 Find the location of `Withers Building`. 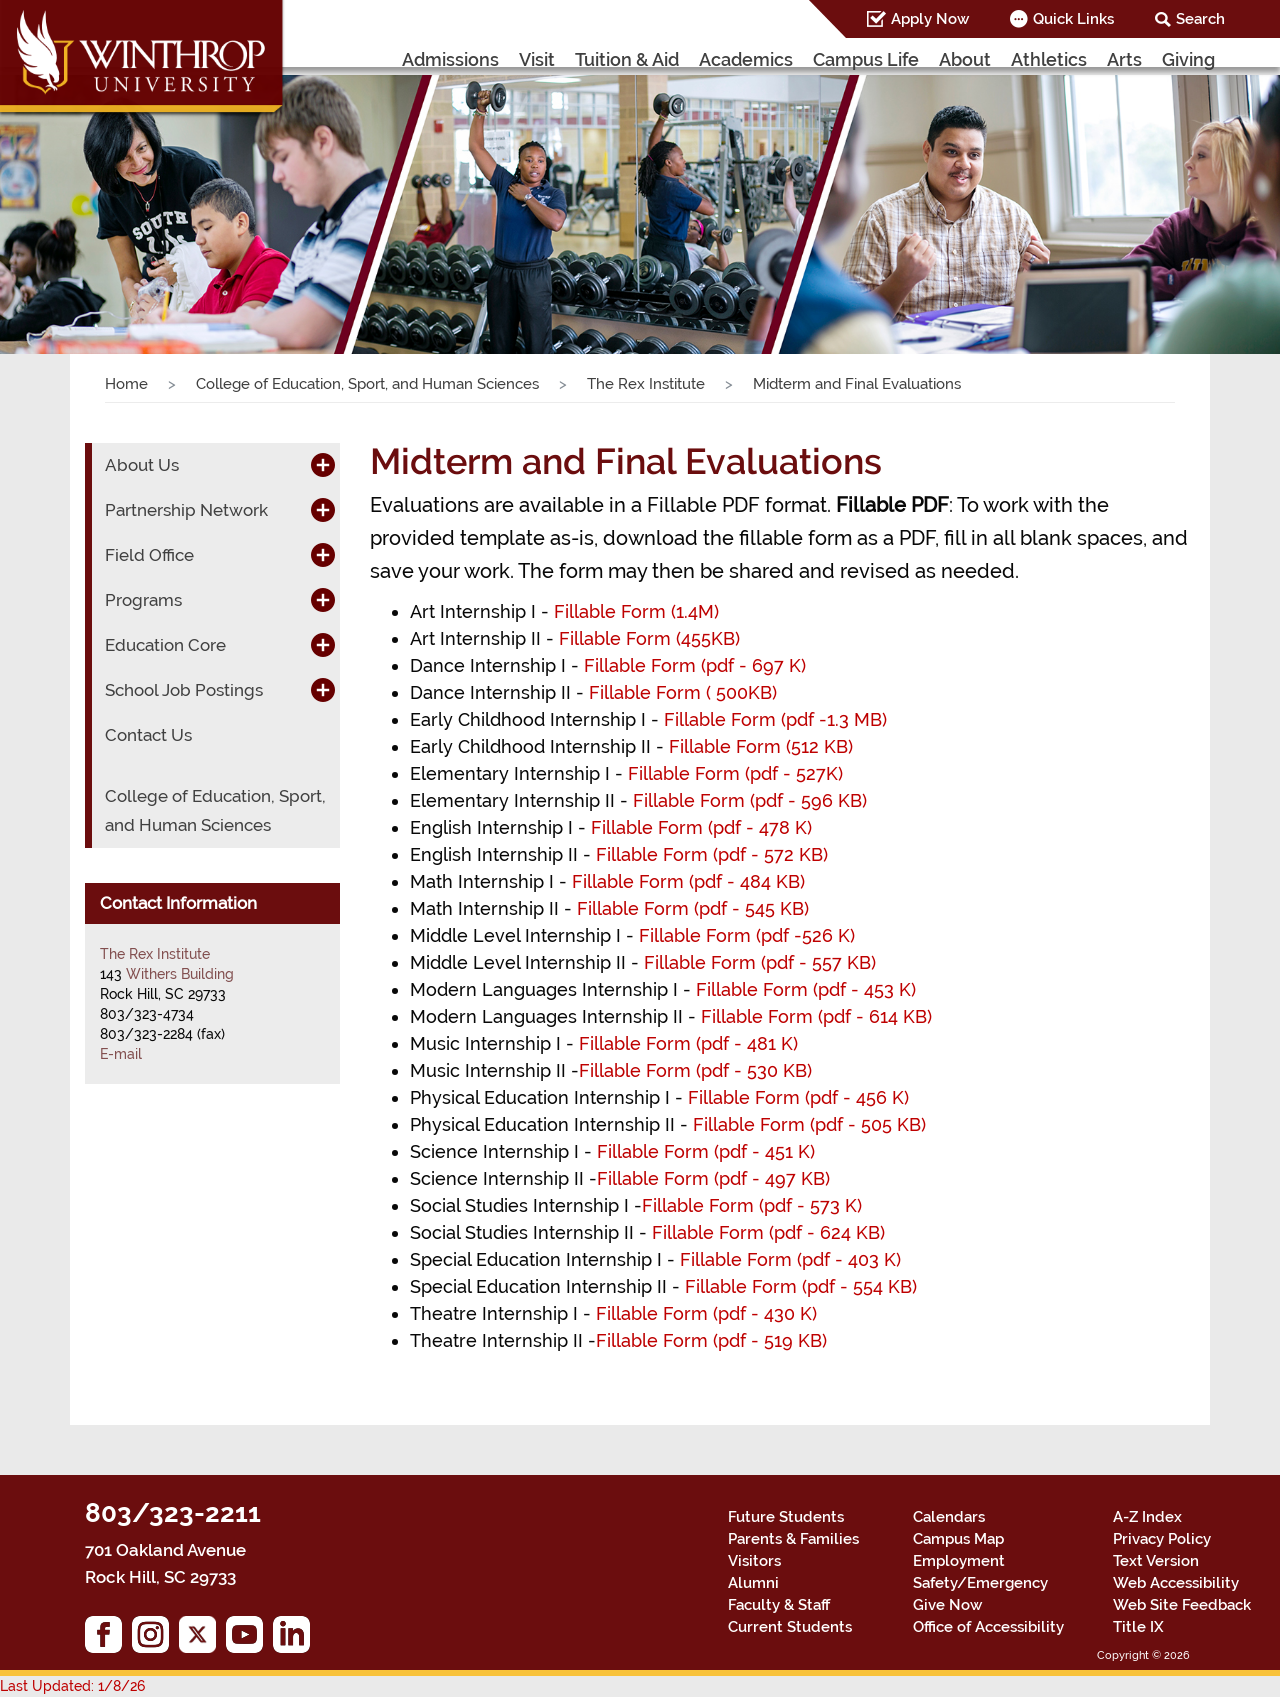

Withers Building is located at coordinates (180, 974).